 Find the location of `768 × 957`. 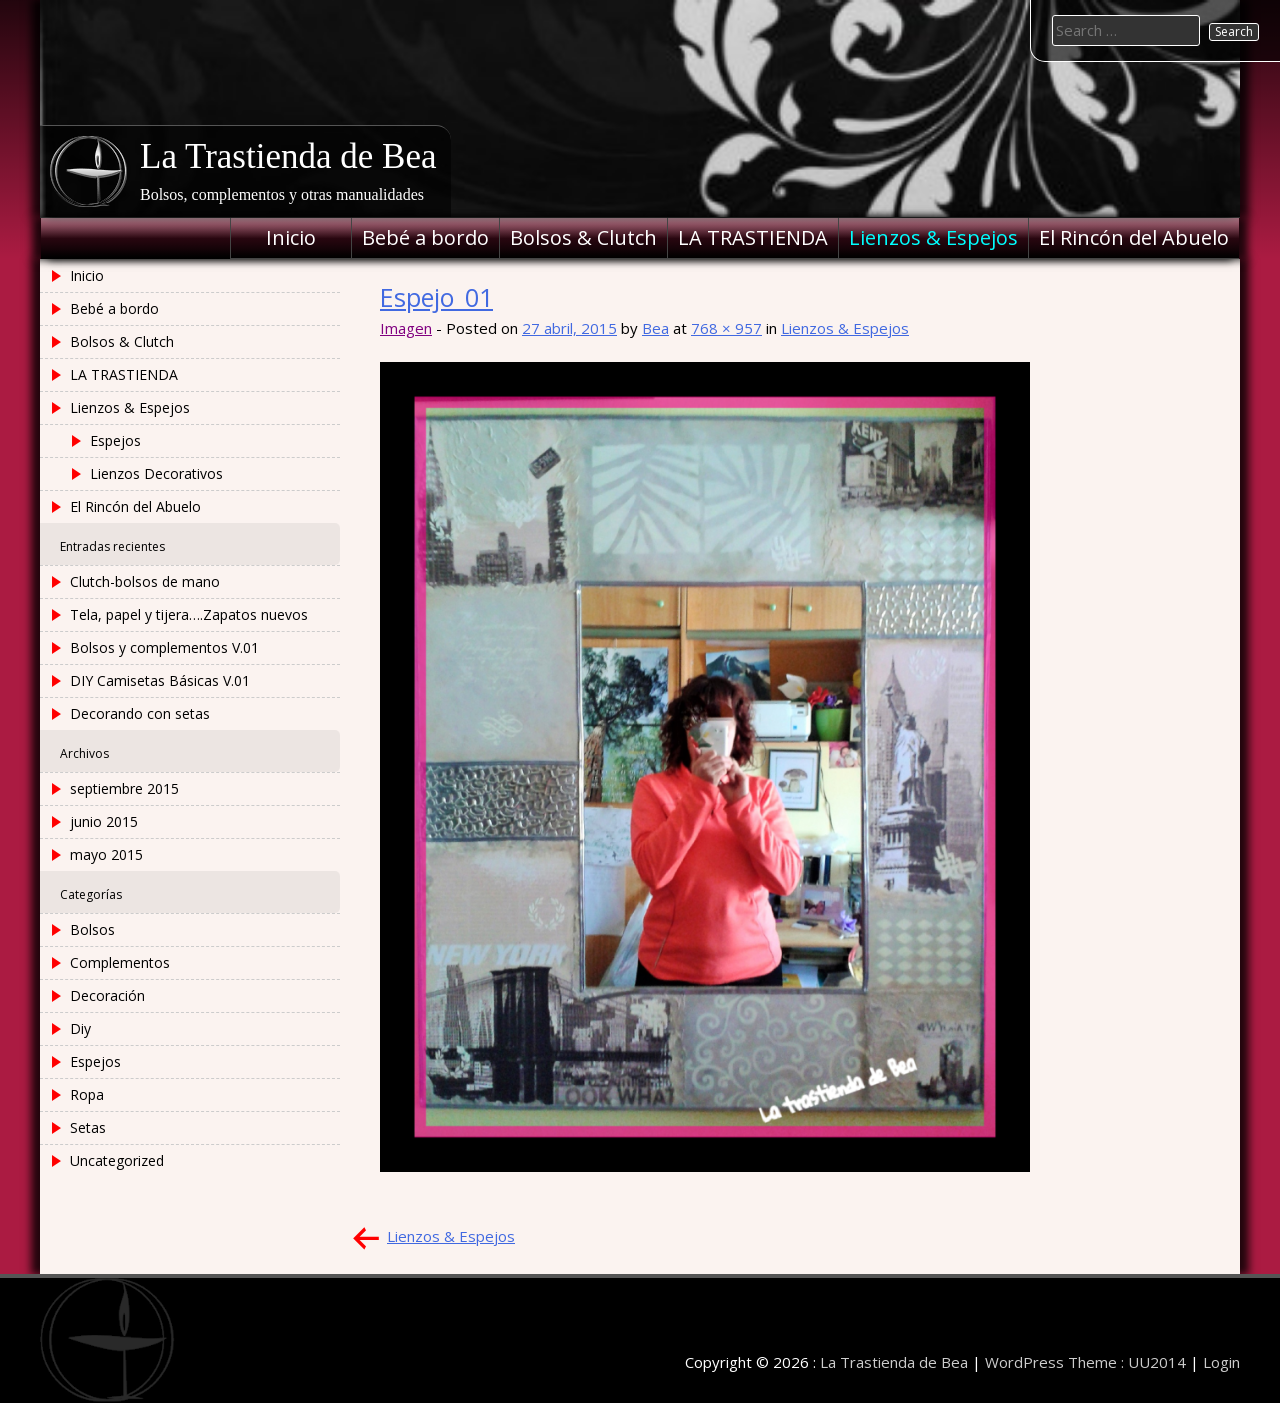

768 × 957 is located at coordinates (726, 328).